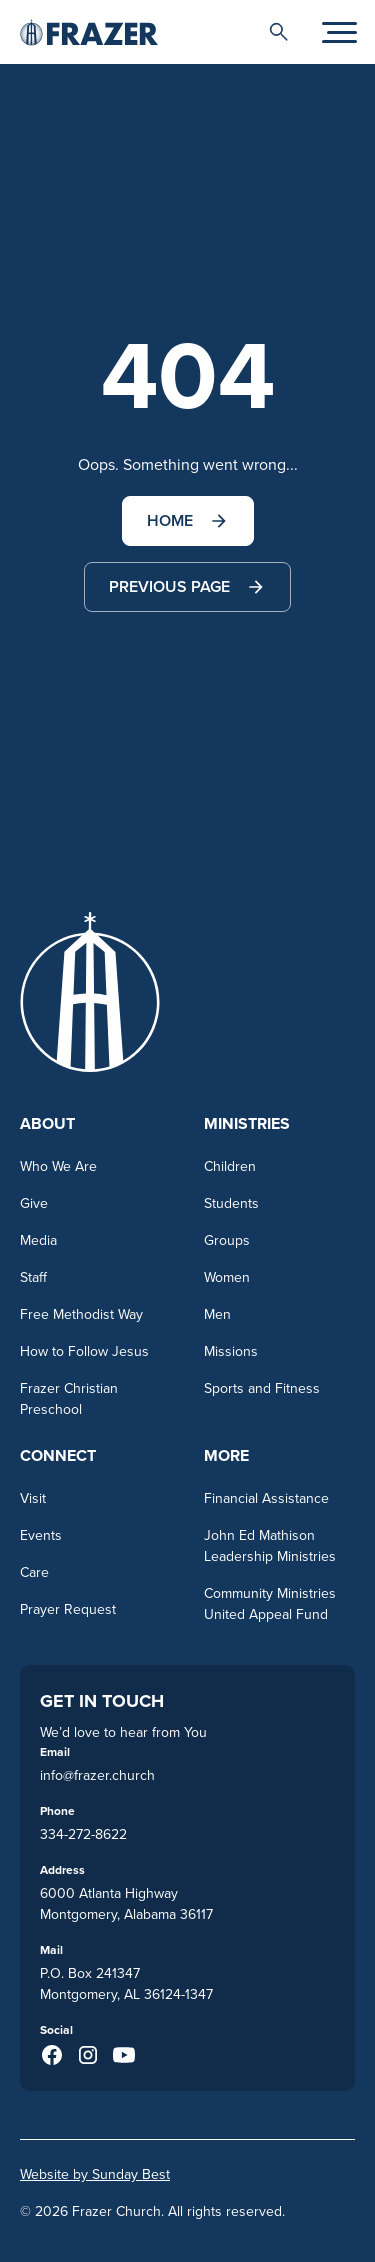 The height and width of the screenshot is (2262, 375). What do you see at coordinates (33, 1498) in the screenshot?
I see `Visit` at bounding box center [33, 1498].